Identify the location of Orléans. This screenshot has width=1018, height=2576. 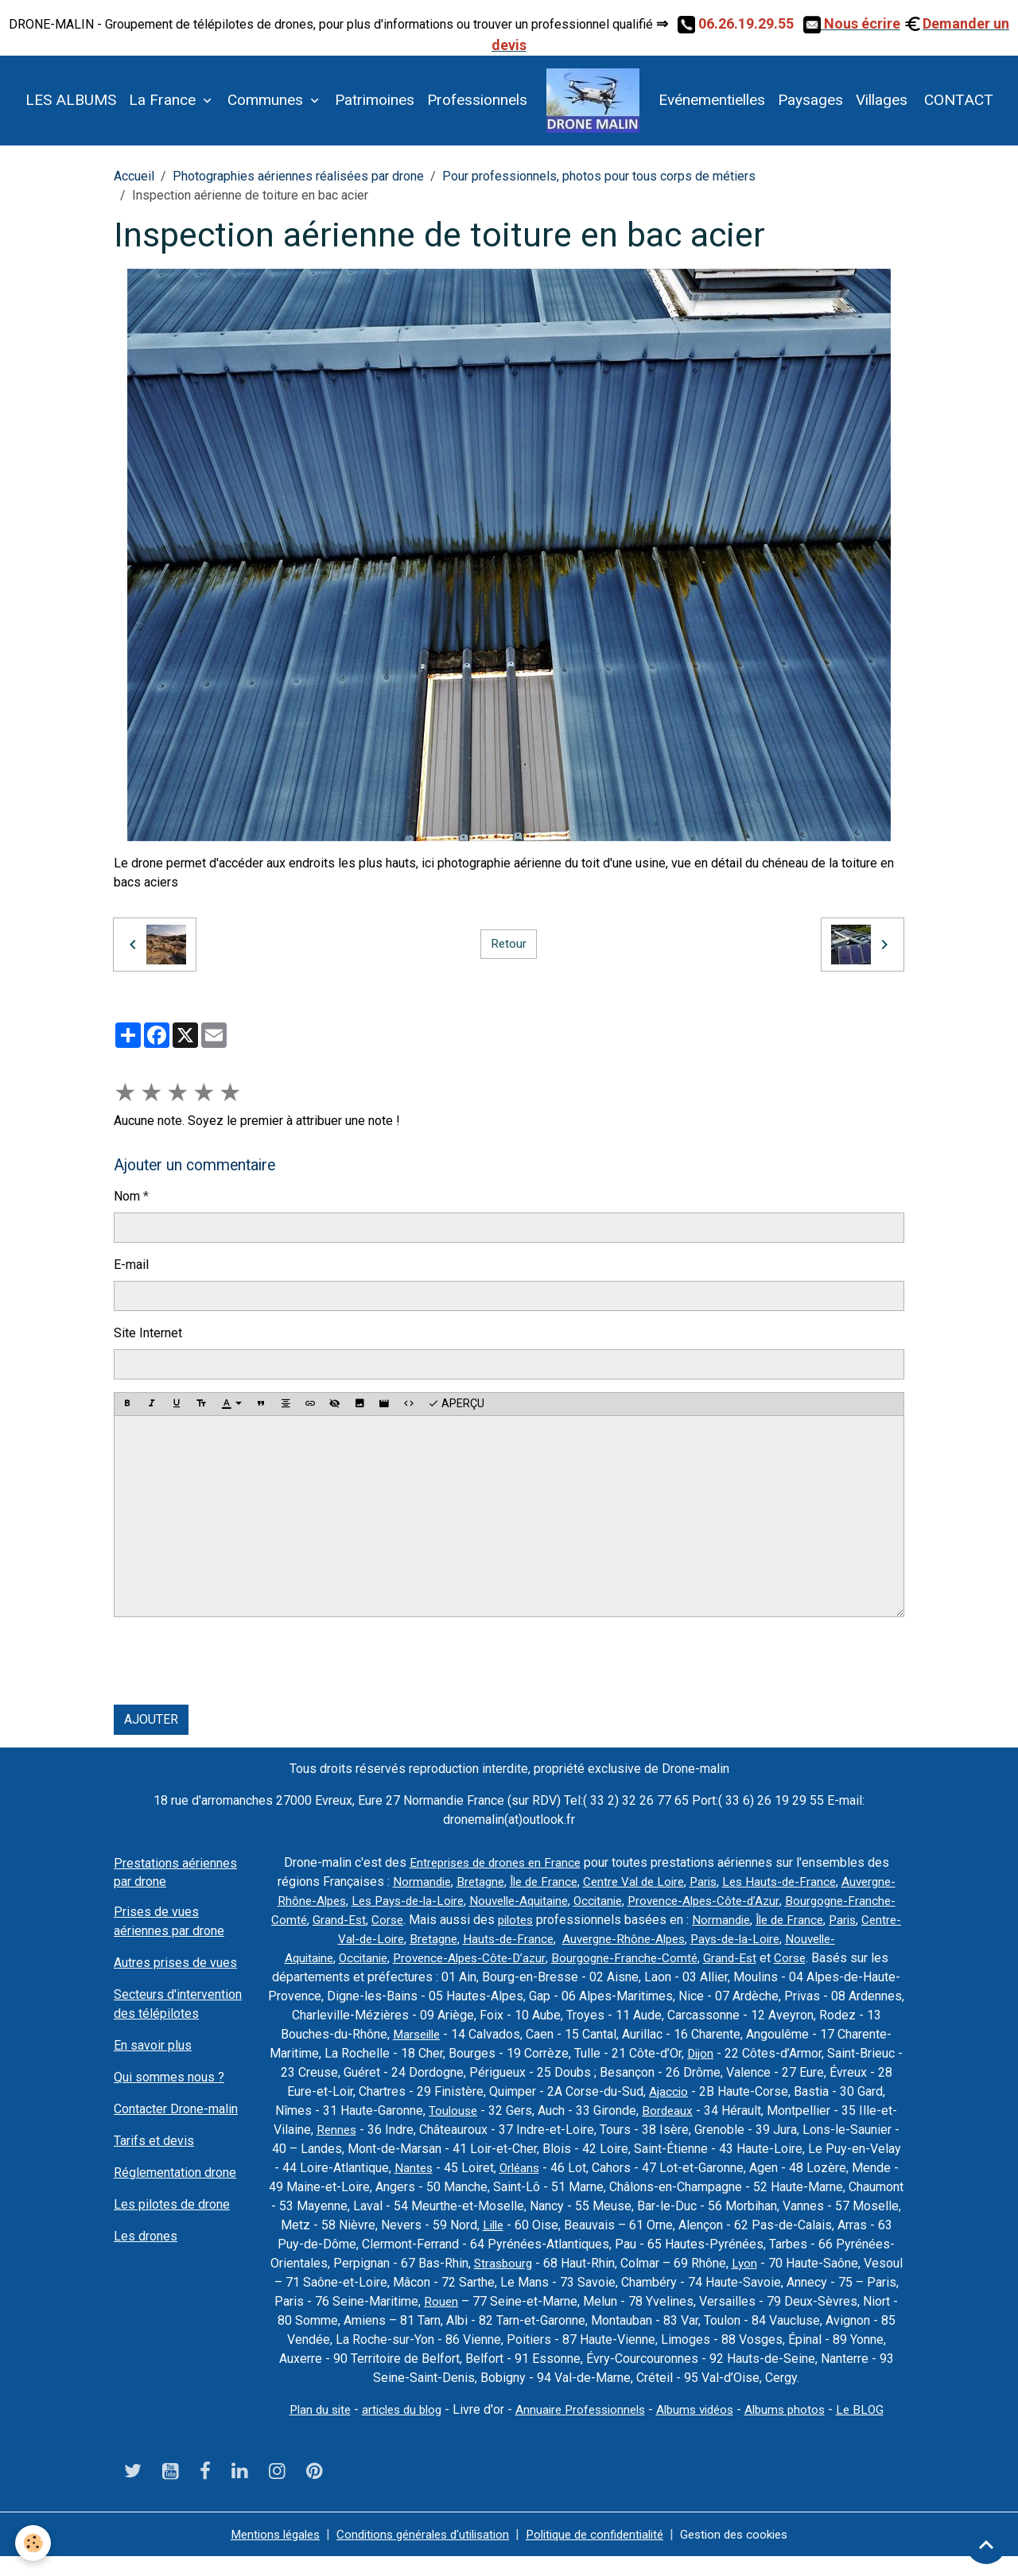
(788, 2167).